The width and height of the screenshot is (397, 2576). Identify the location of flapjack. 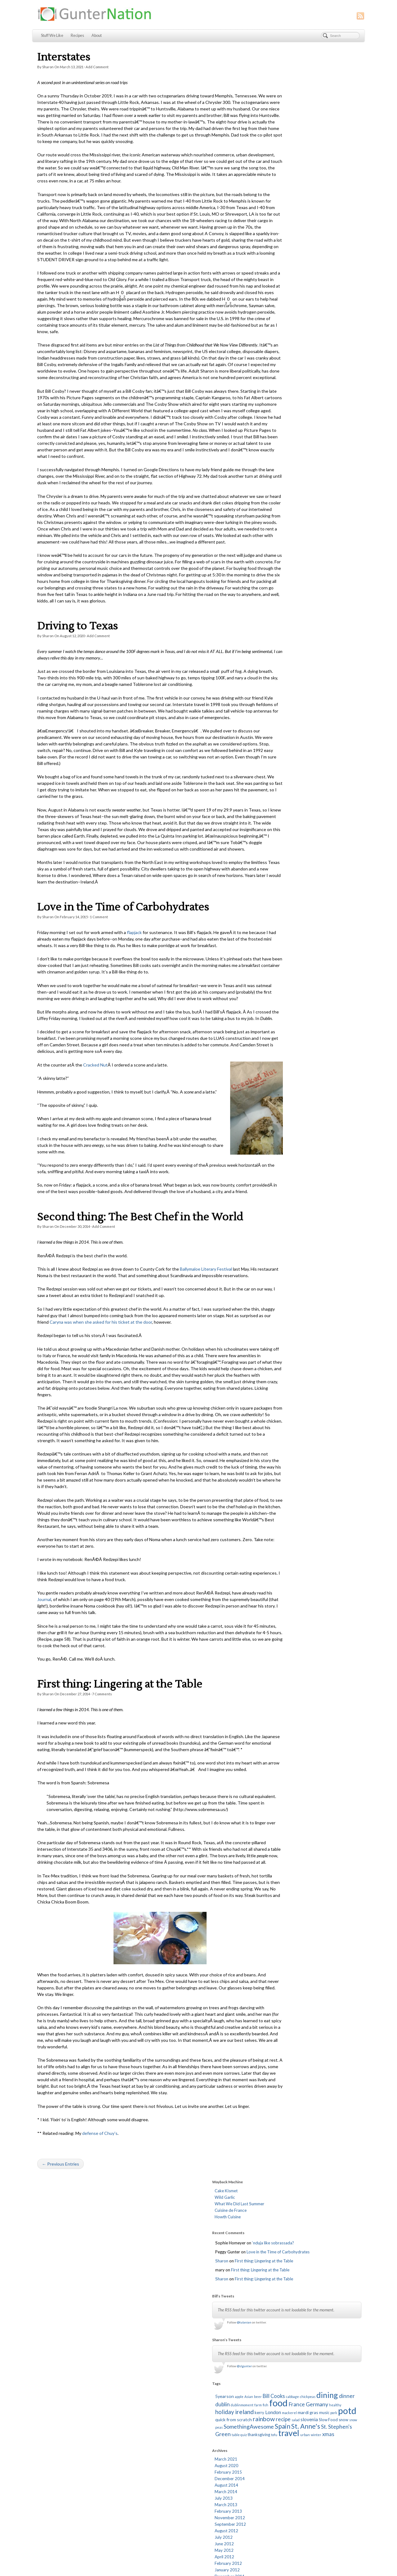
(134, 991).